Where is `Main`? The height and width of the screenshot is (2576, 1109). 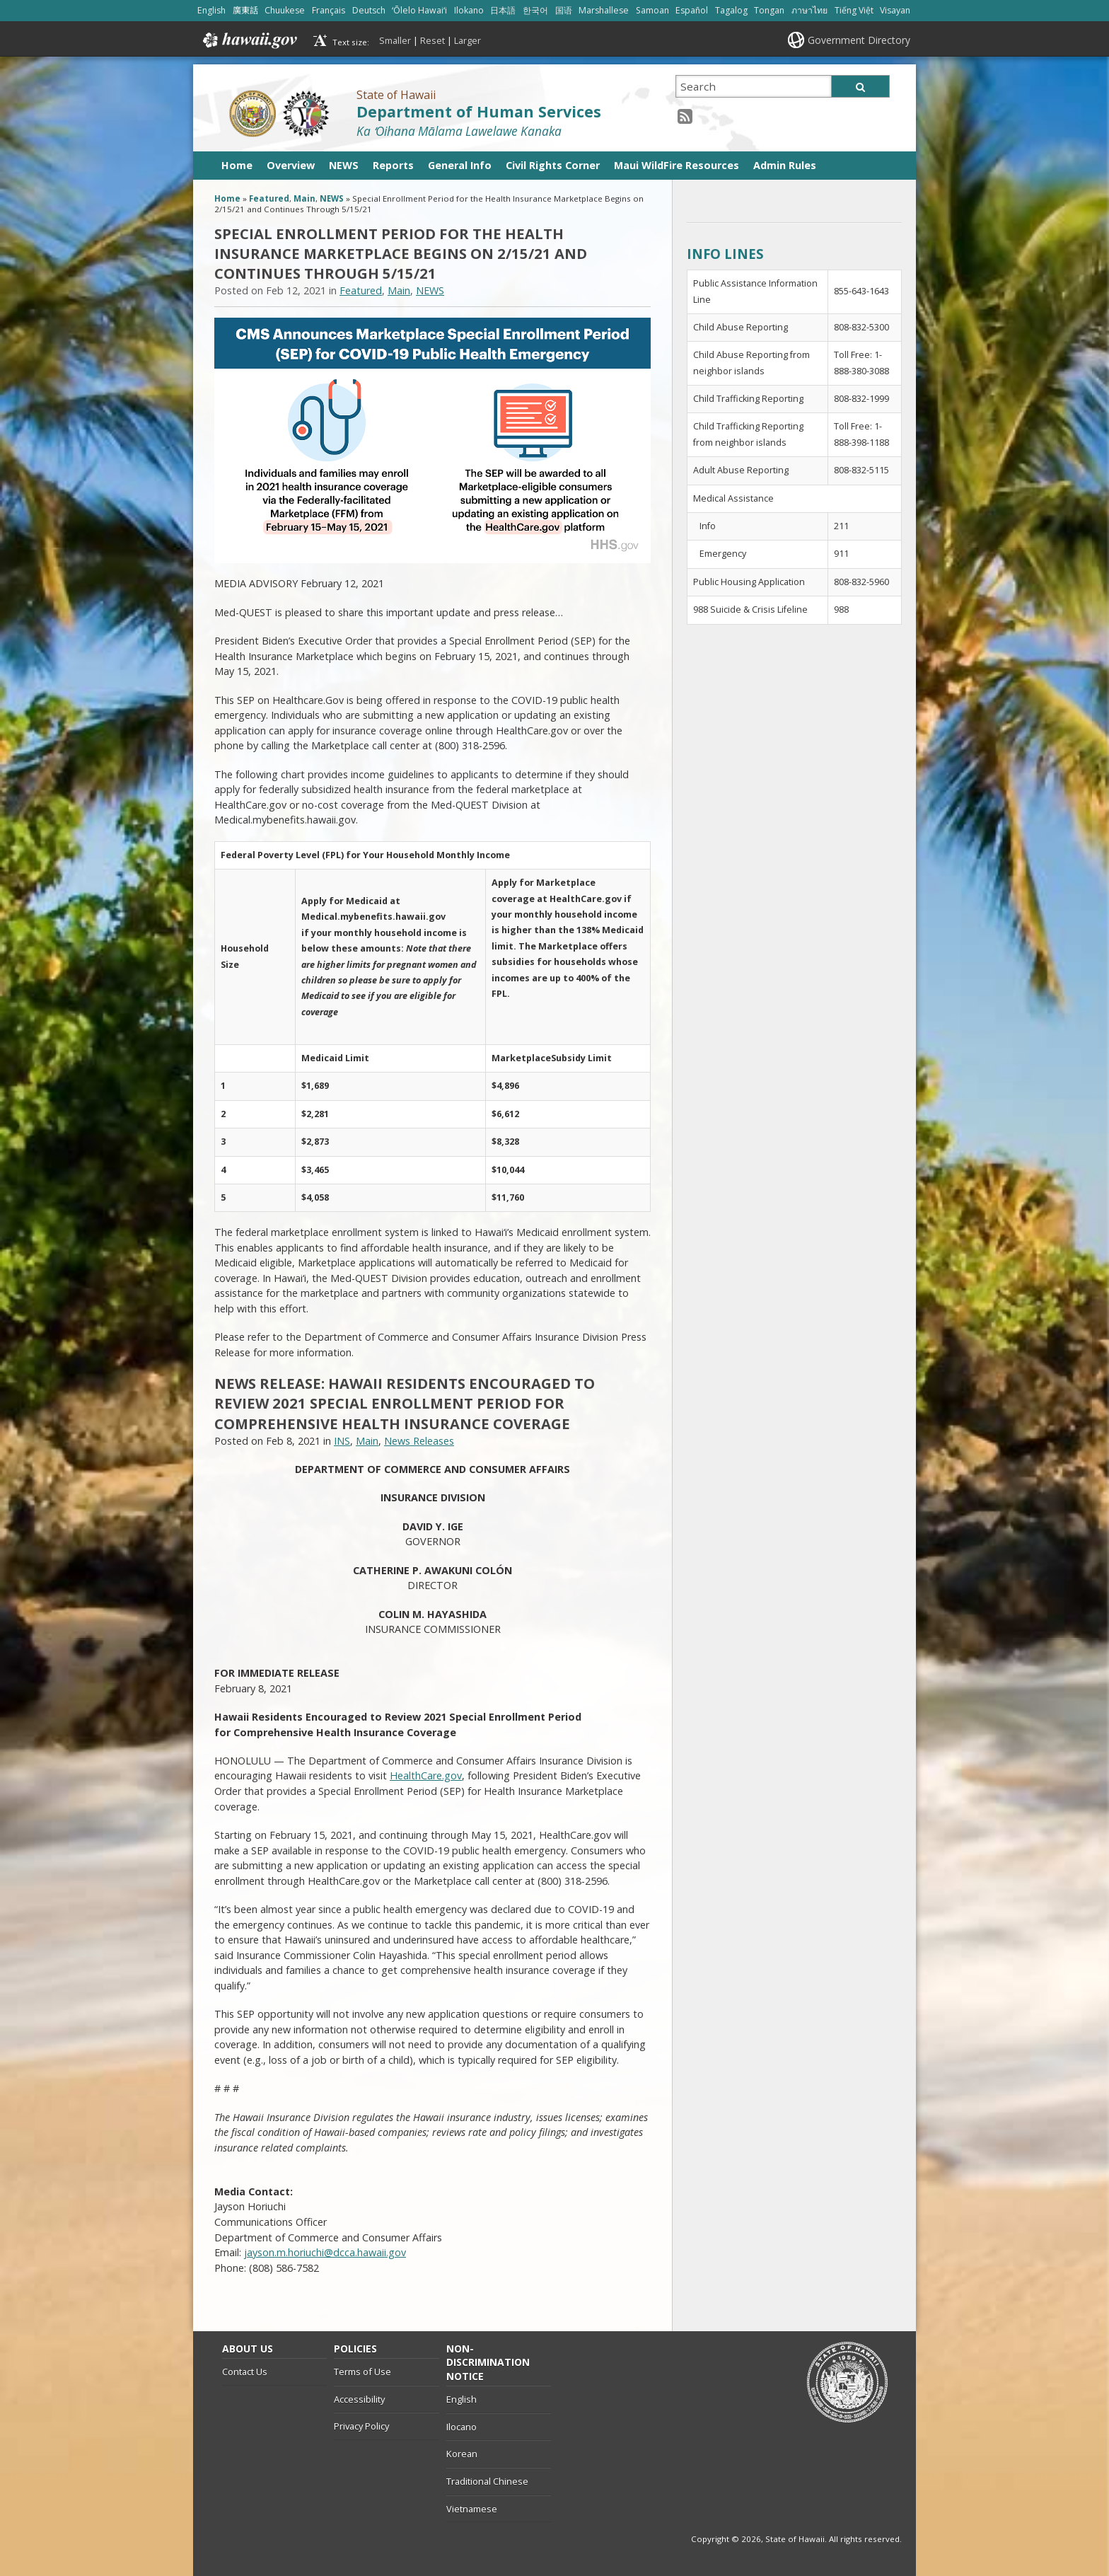
Main is located at coordinates (304, 198).